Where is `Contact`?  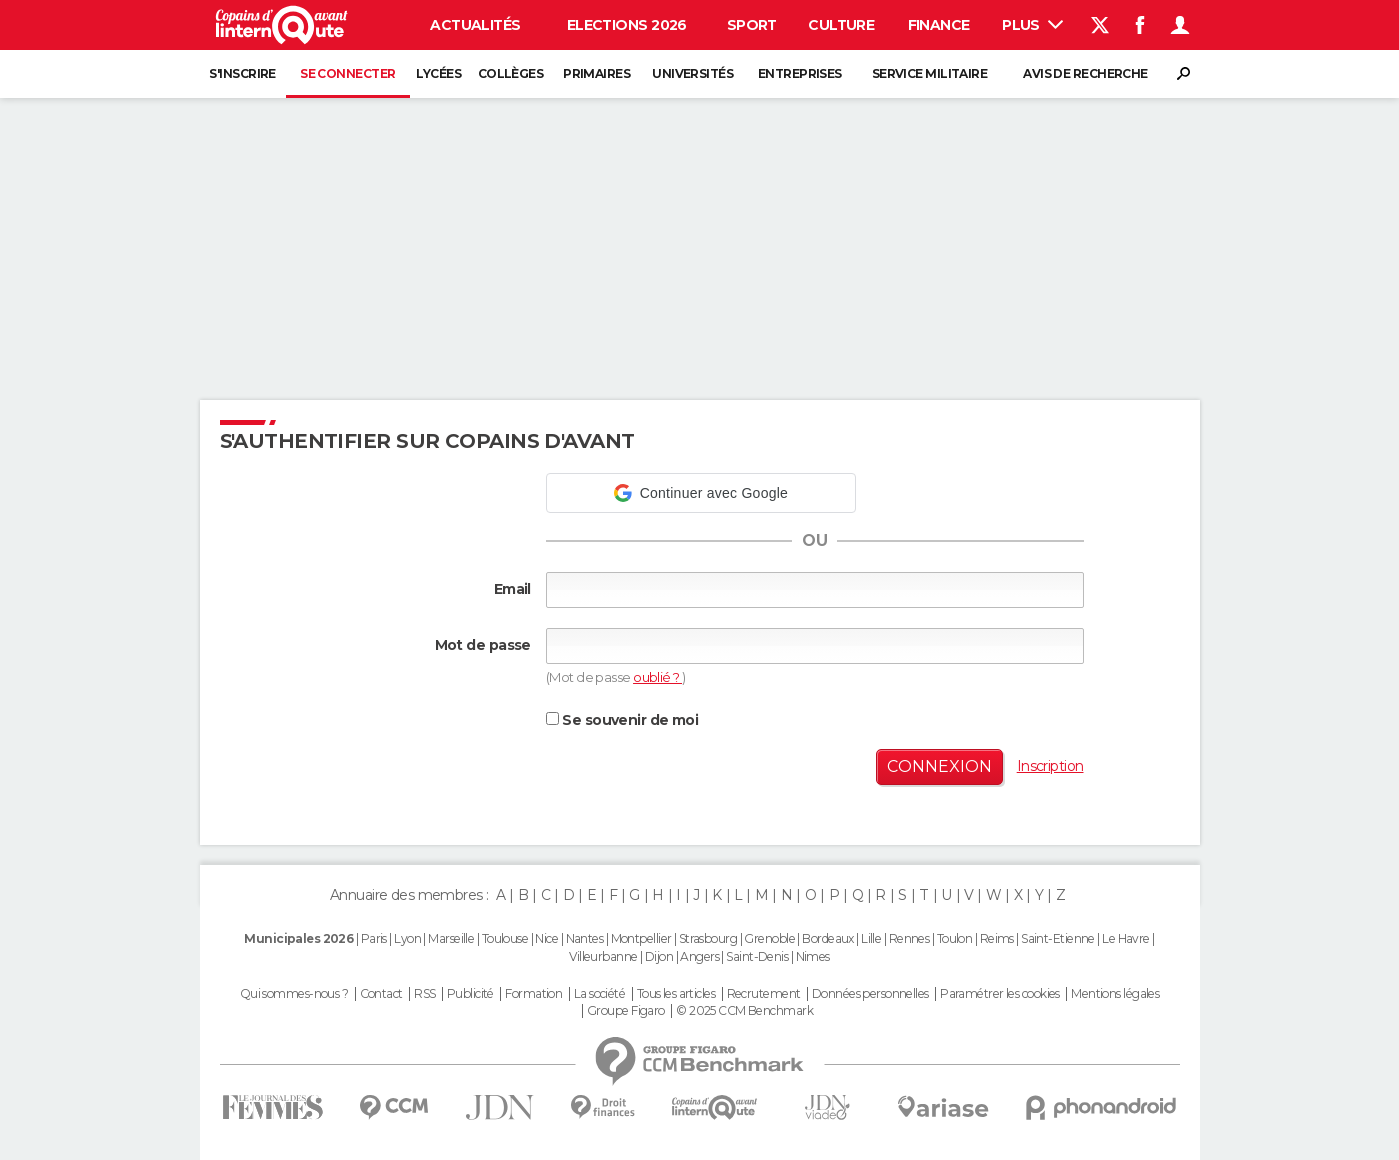
Contact is located at coordinates (381, 994).